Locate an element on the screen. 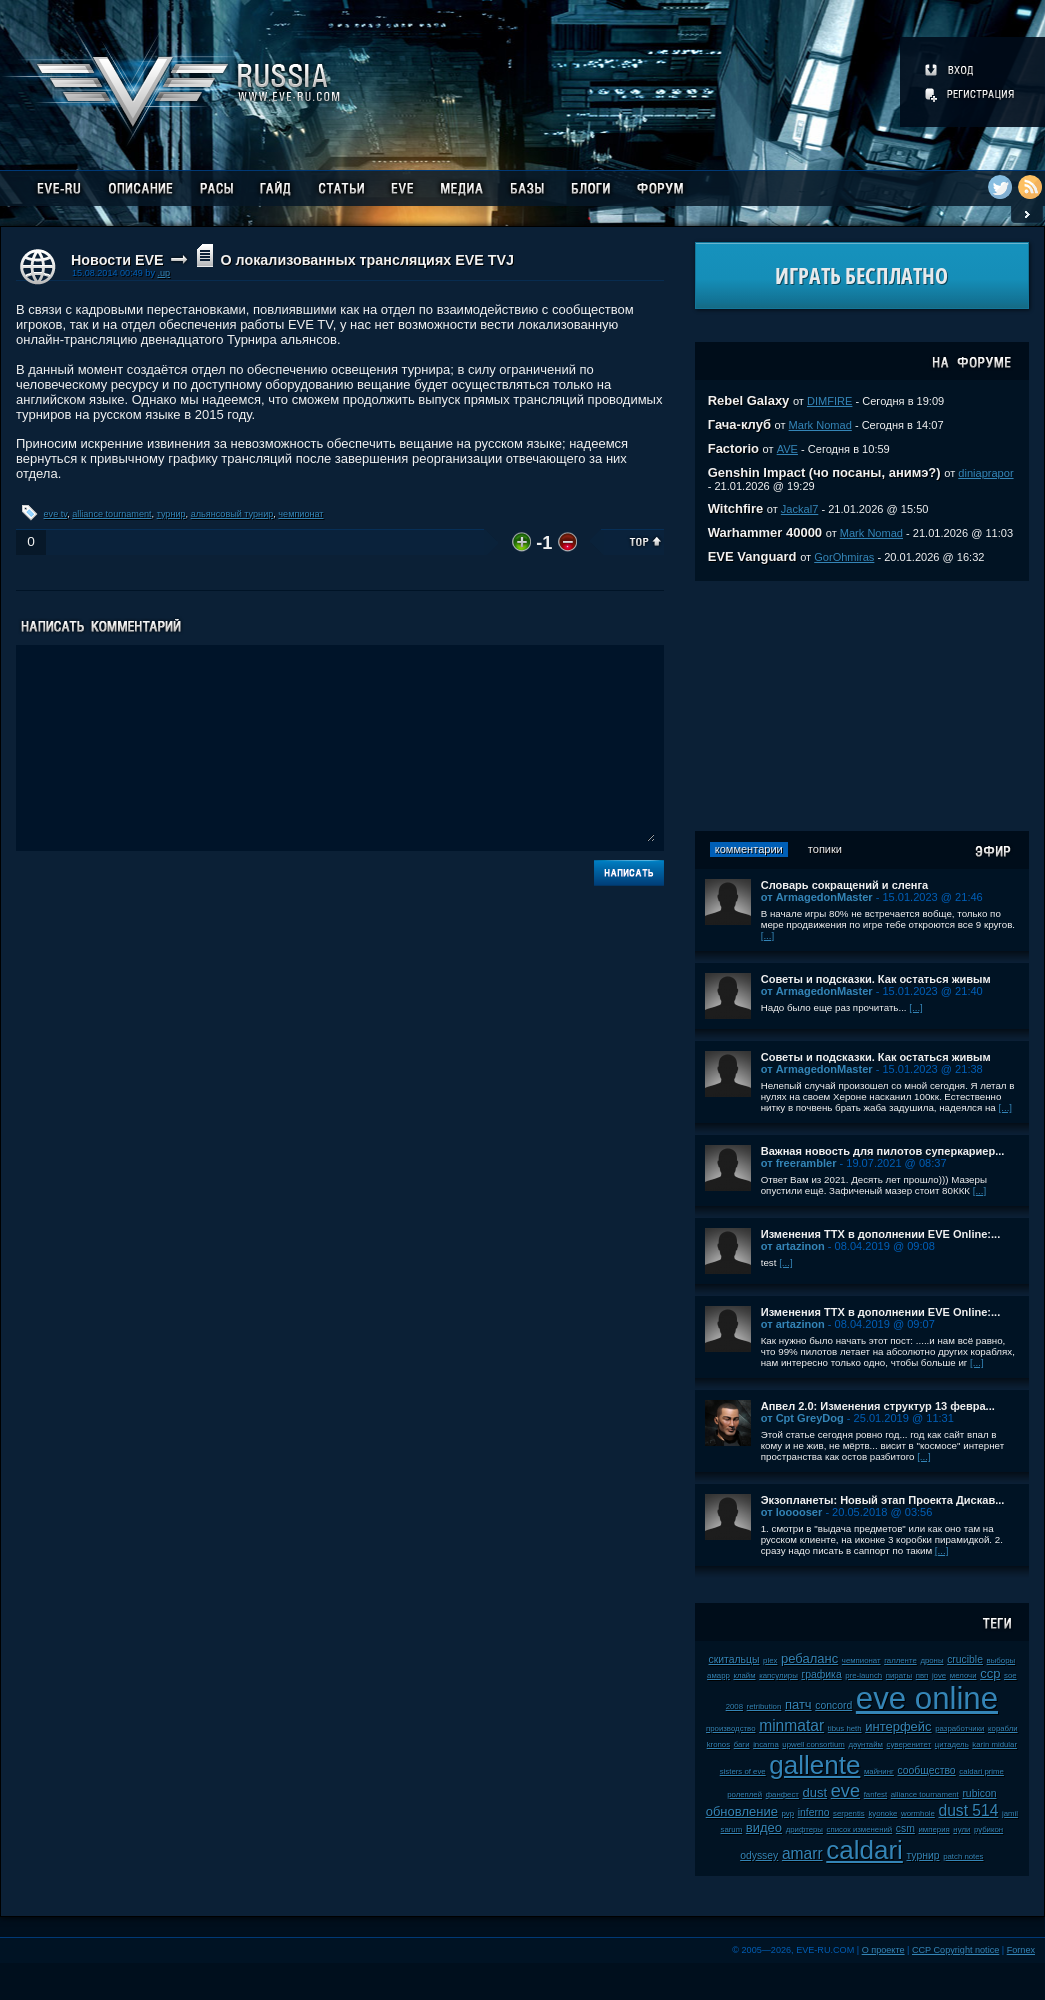 Image resolution: width=1045 pixels, height=2000 pixels. kronos is located at coordinates (718, 1744).